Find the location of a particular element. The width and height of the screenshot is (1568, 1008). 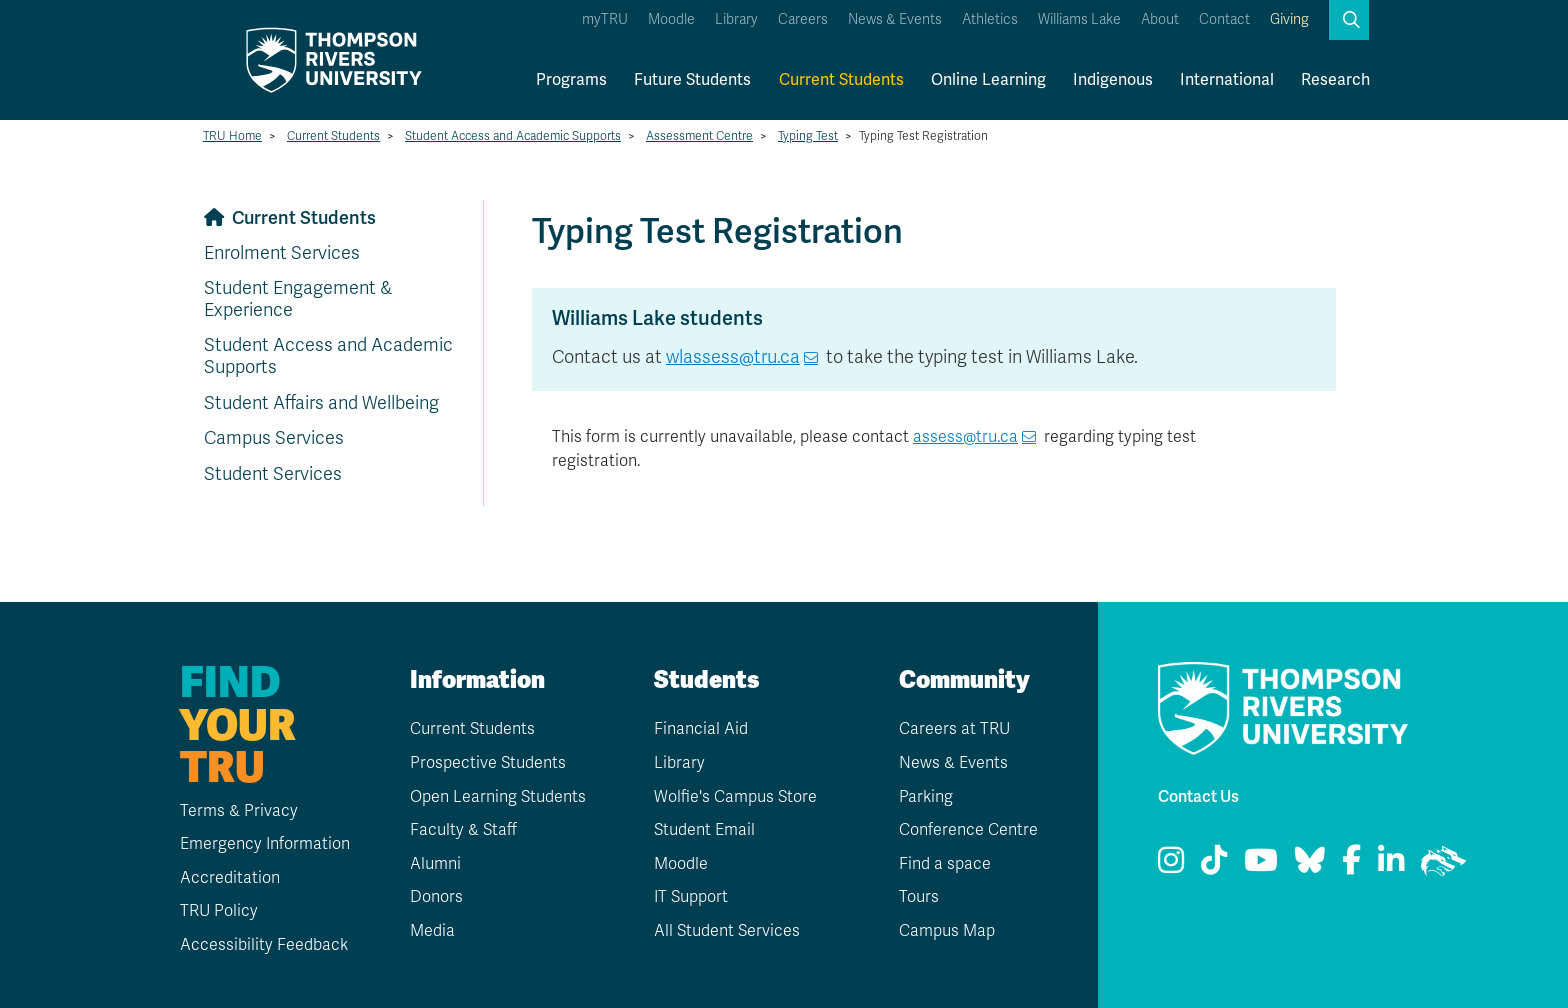

Terms & Privacy is located at coordinates (239, 811).